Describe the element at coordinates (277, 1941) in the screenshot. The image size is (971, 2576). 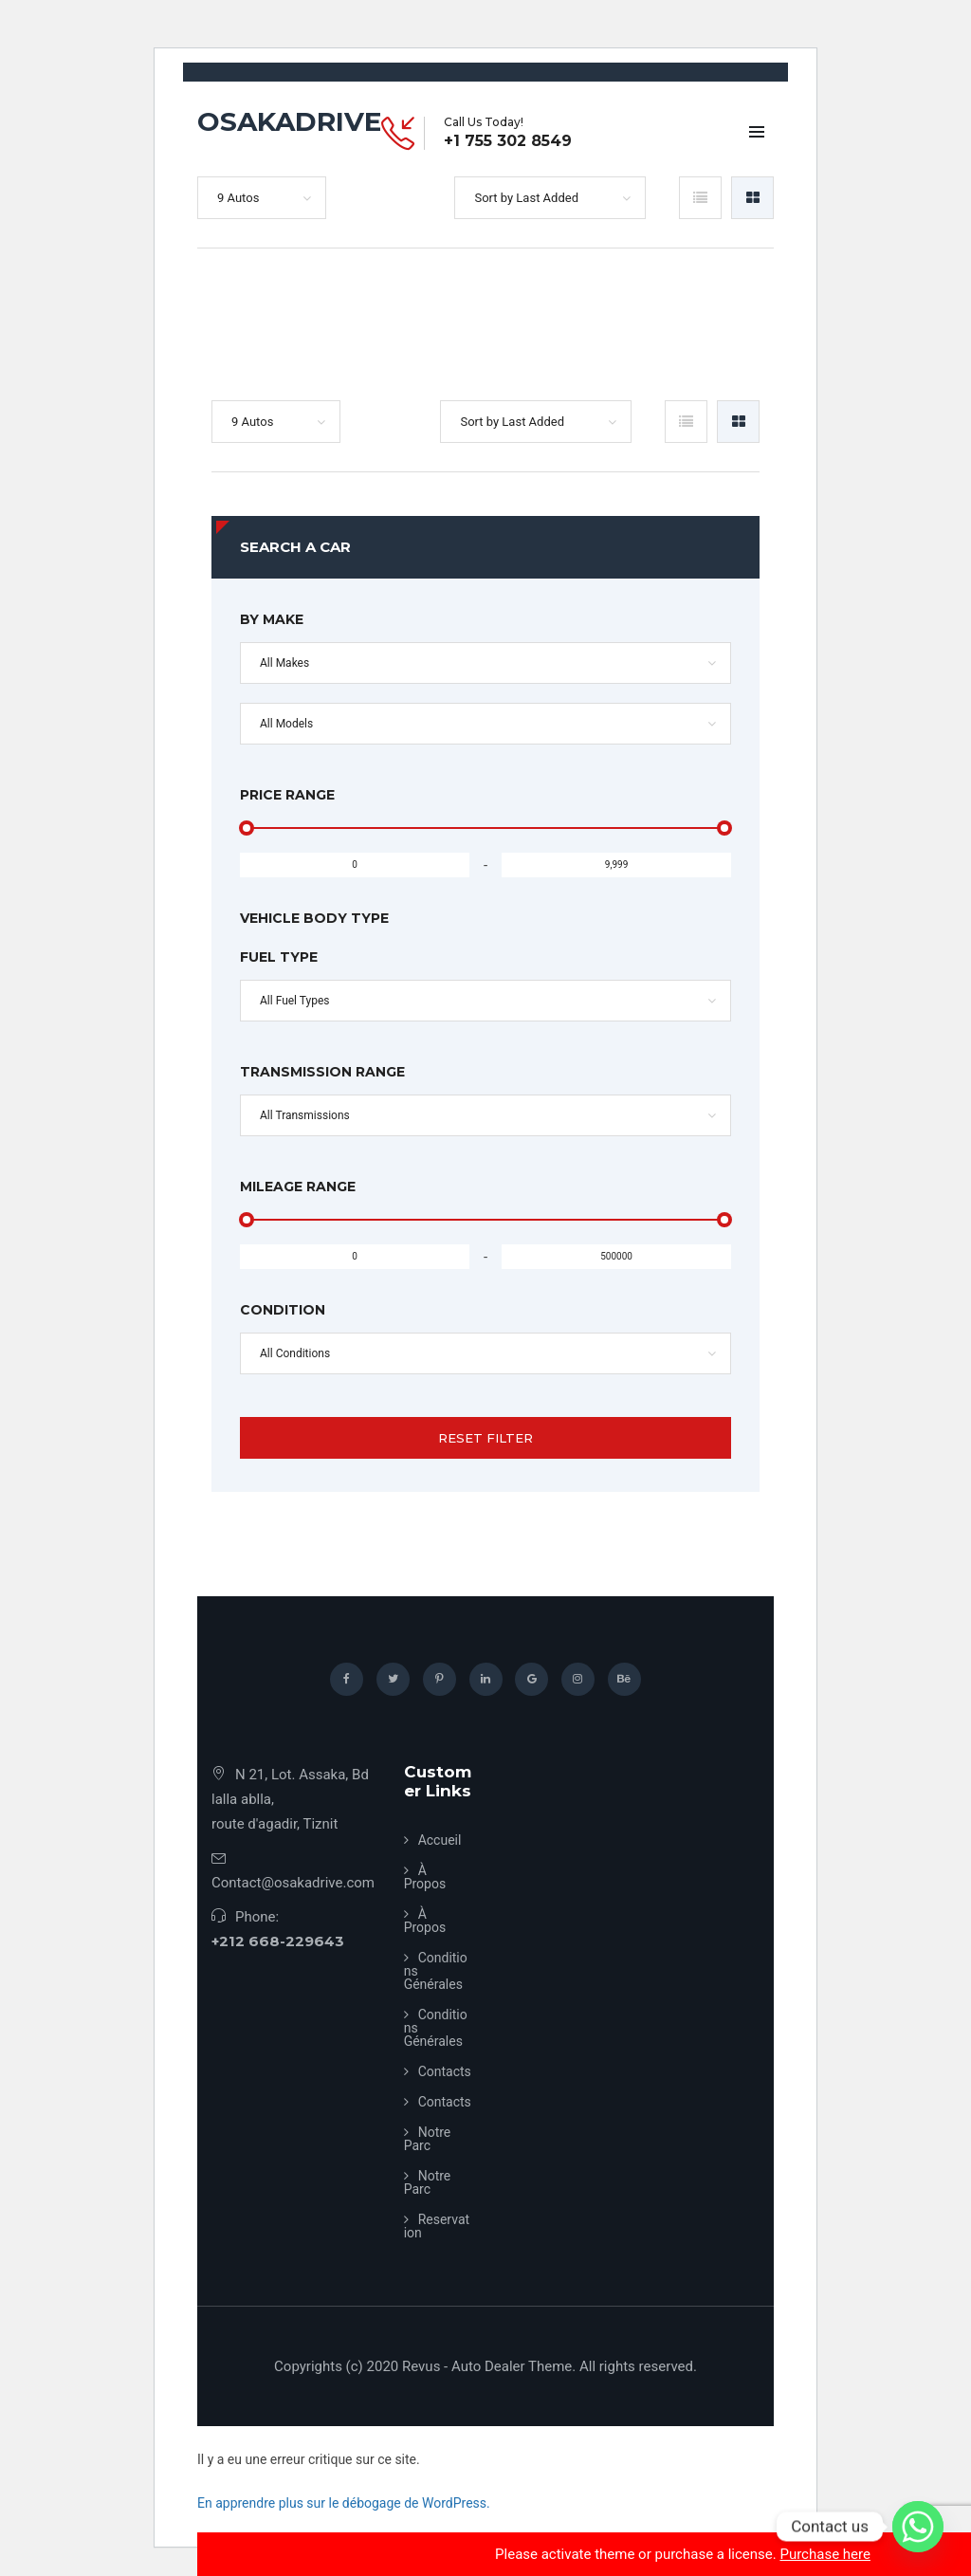
I see `+212 668-229643` at that location.